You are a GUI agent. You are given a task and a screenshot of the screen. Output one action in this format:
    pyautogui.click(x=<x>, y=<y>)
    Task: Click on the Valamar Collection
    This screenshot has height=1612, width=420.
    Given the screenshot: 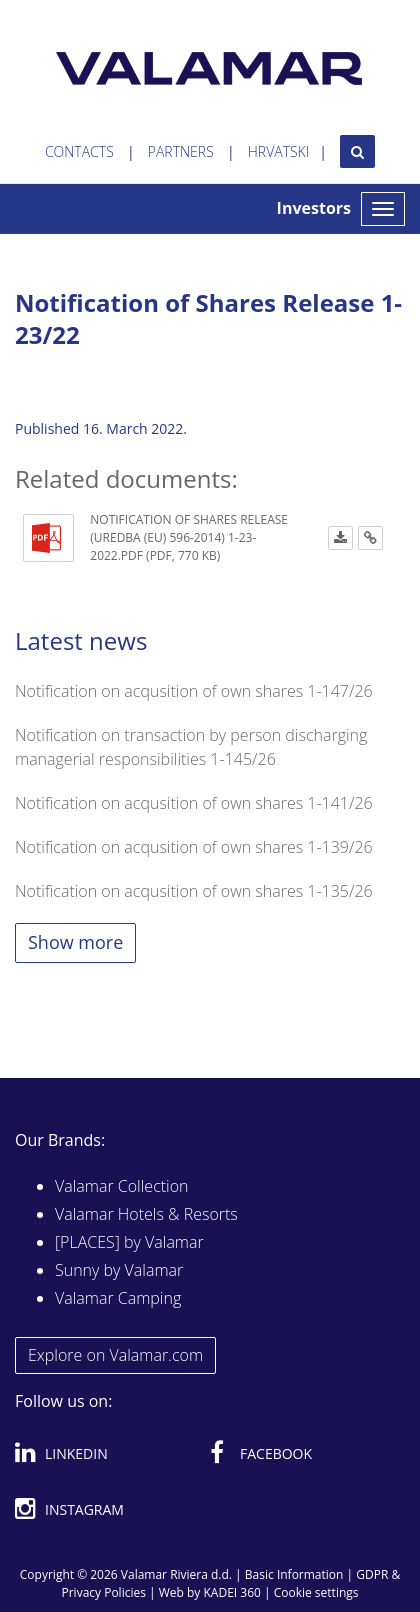 What is the action you would take?
    pyautogui.click(x=122, y=1186)
    